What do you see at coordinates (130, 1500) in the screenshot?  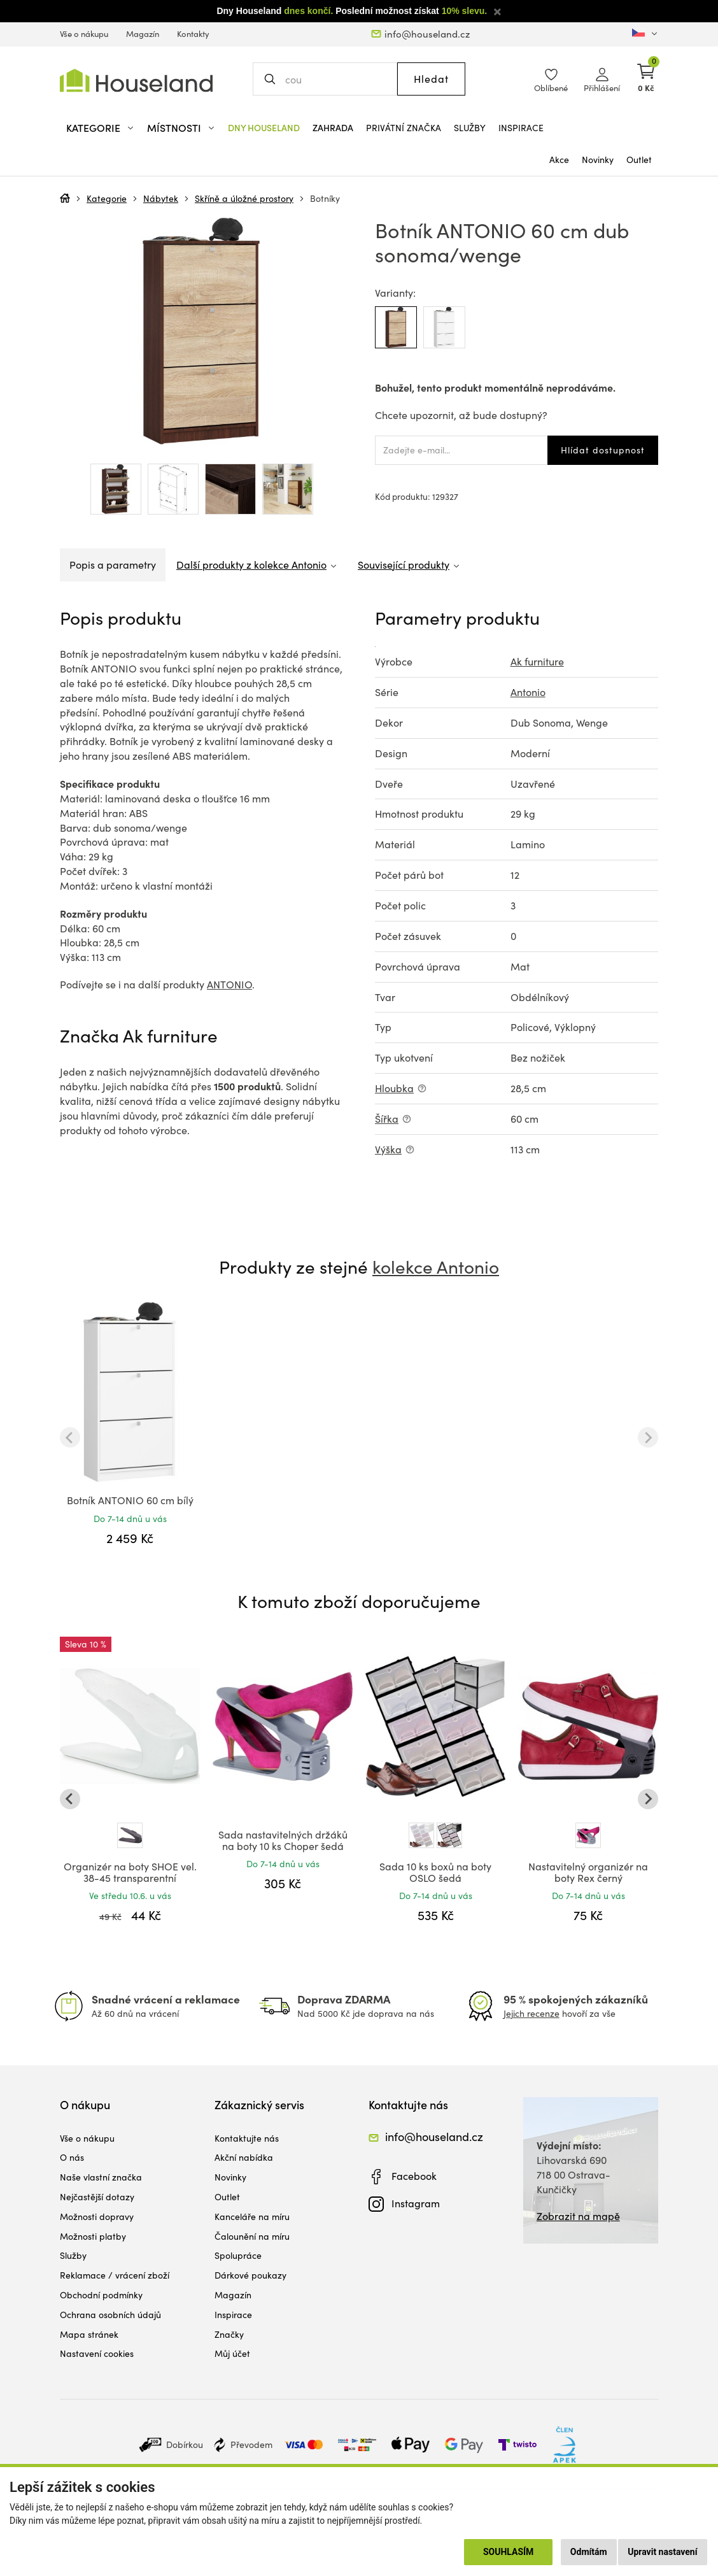 I see `Botník ANTONIO 60 cm bílý` at bounding box center [130, 1500].